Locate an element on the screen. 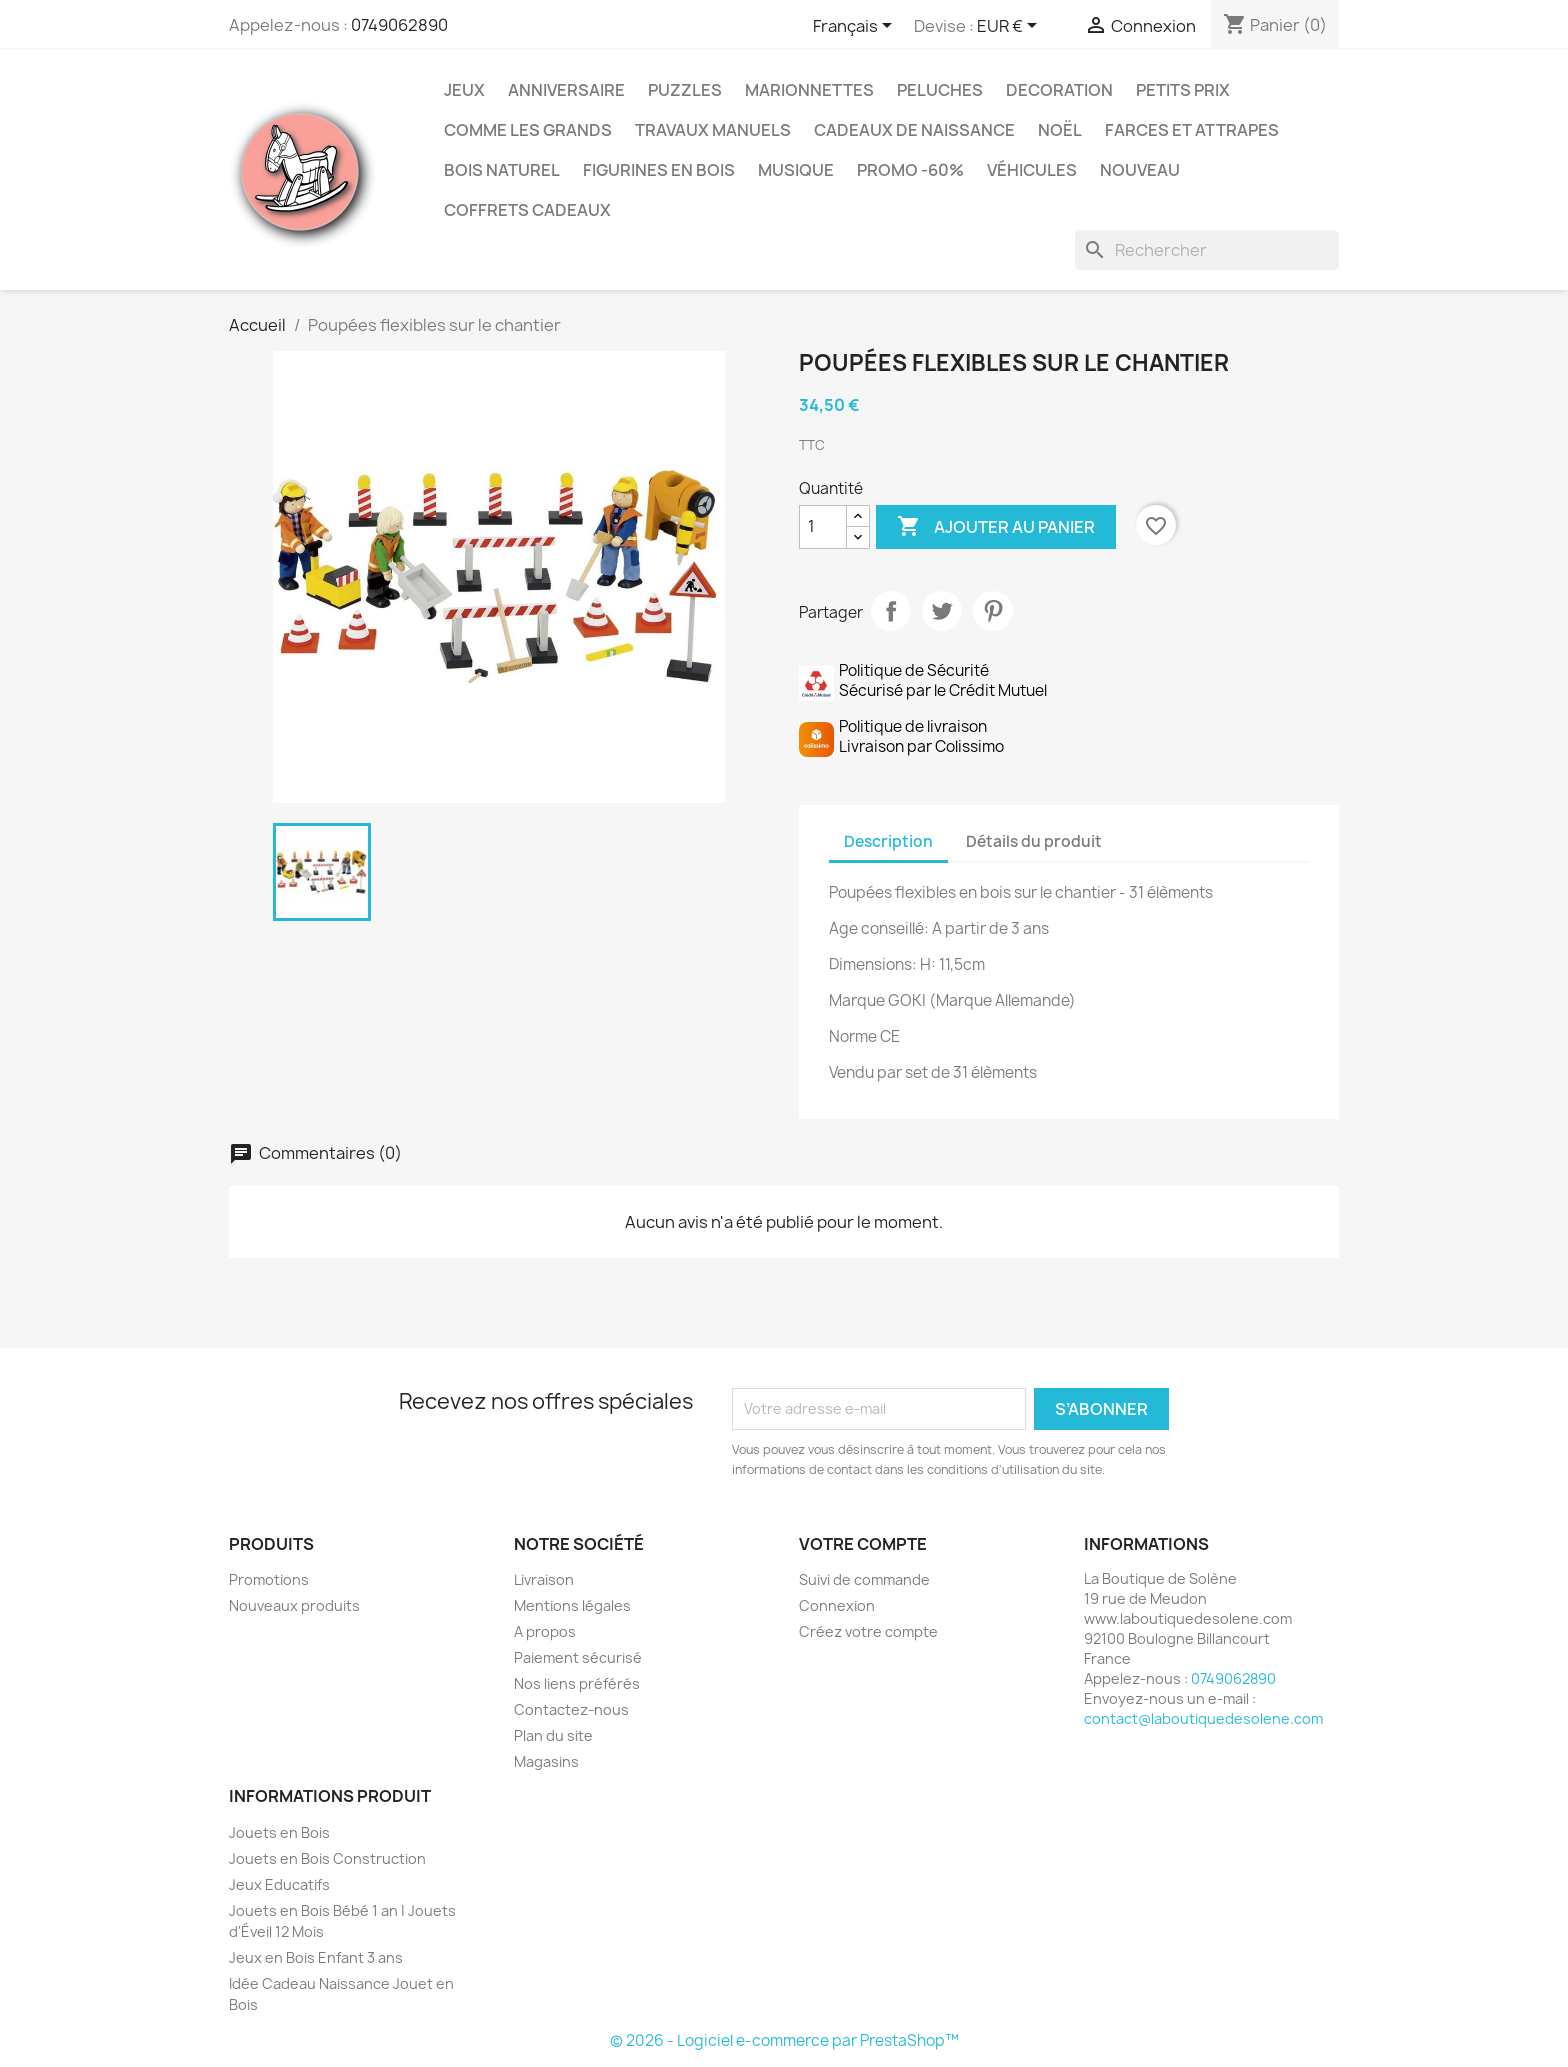 This screenshot has height=2067, width=1568. Jeux is located at coordinates (464, 90).